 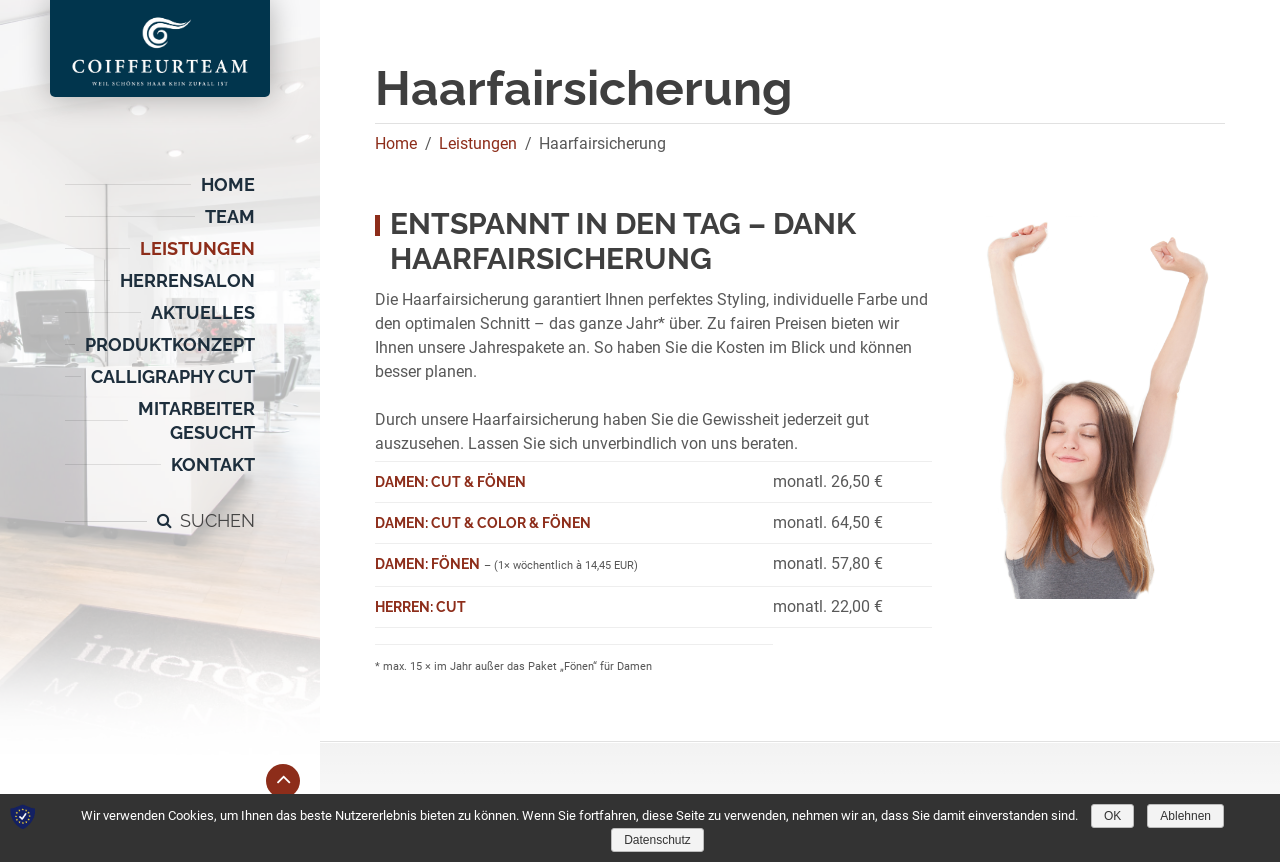 What do you see at coordinates (203, 312) in the screenshot?
I see `Aktuelles` at bounding box center [203, 312].